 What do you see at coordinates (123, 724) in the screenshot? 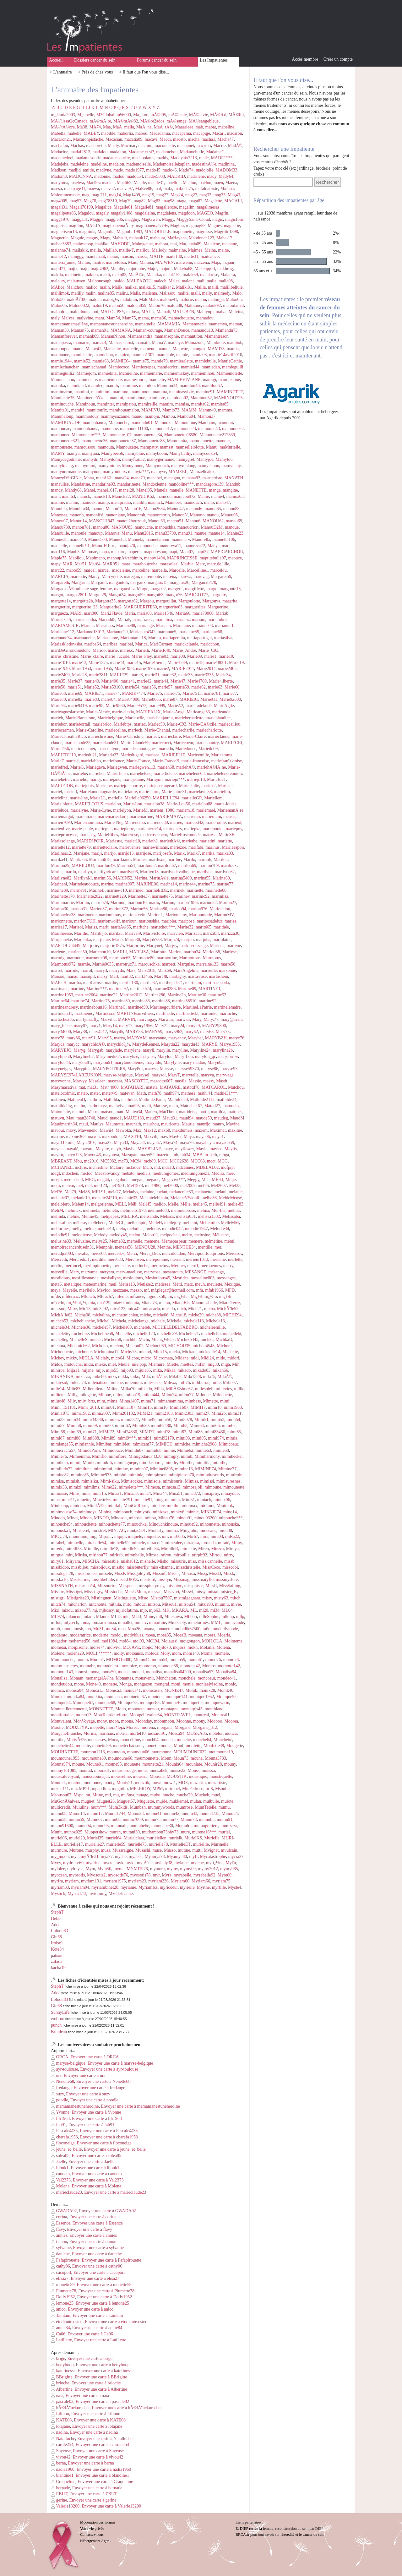
I see `Mariebtps` at bounding box center [123, 724].